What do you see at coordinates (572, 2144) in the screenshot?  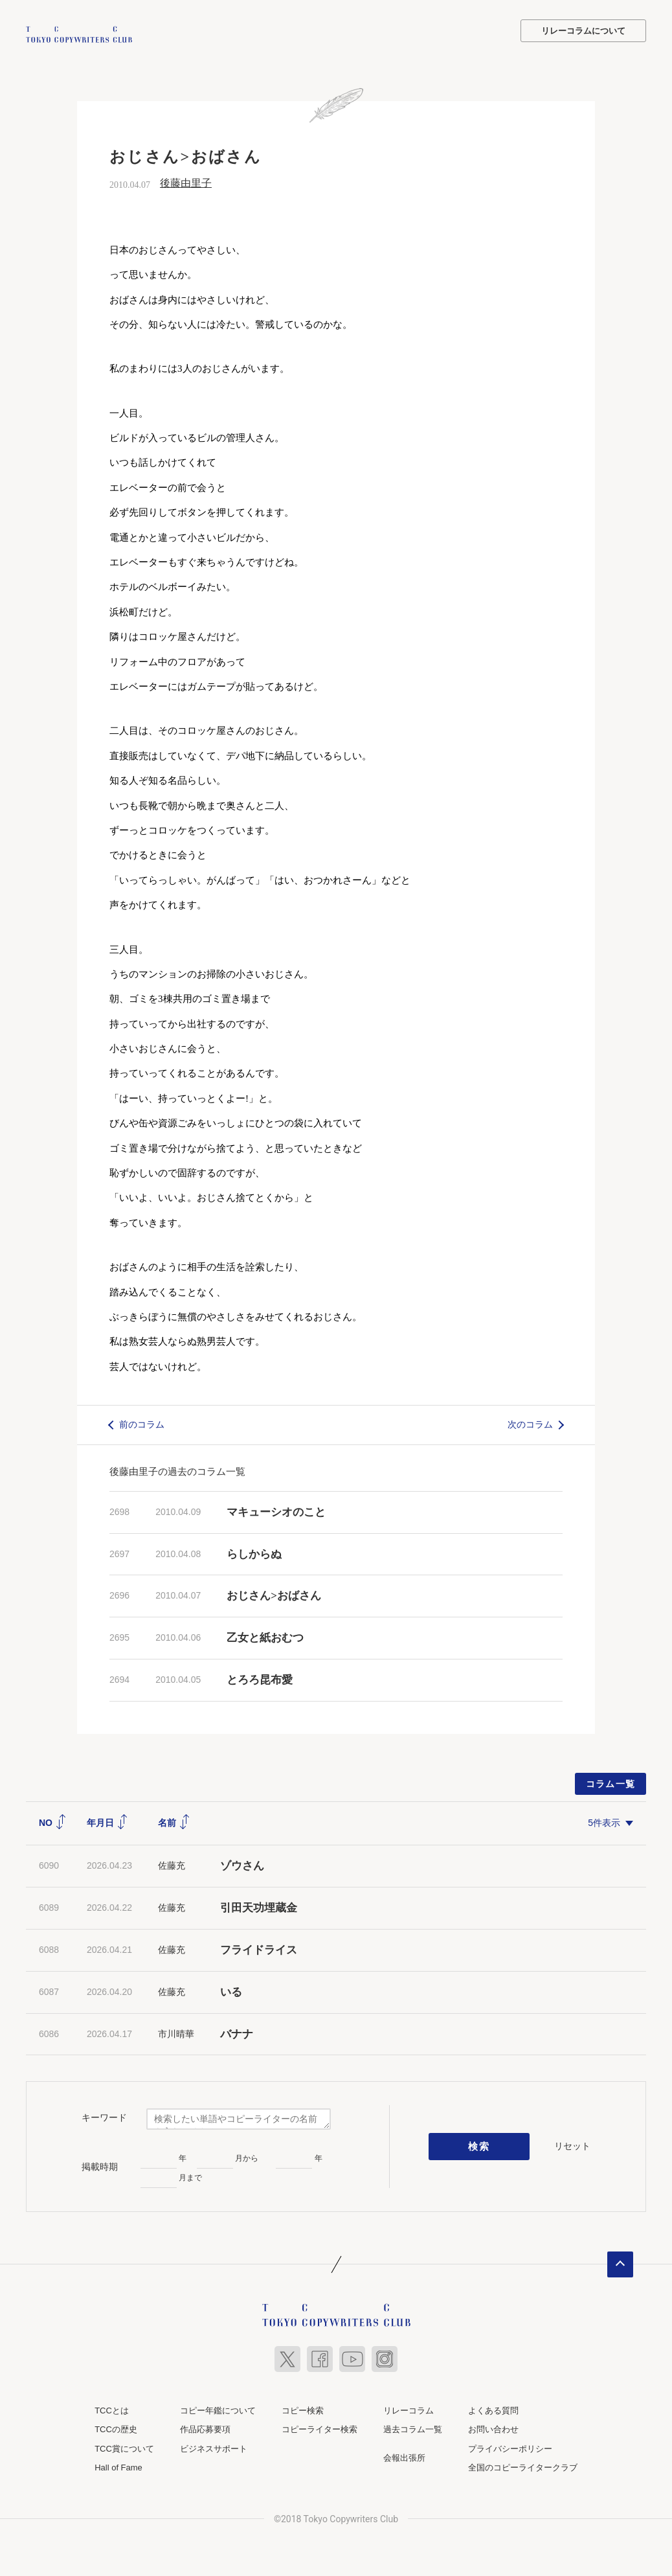 I see `リセット` at bounding box center [572, 2144].